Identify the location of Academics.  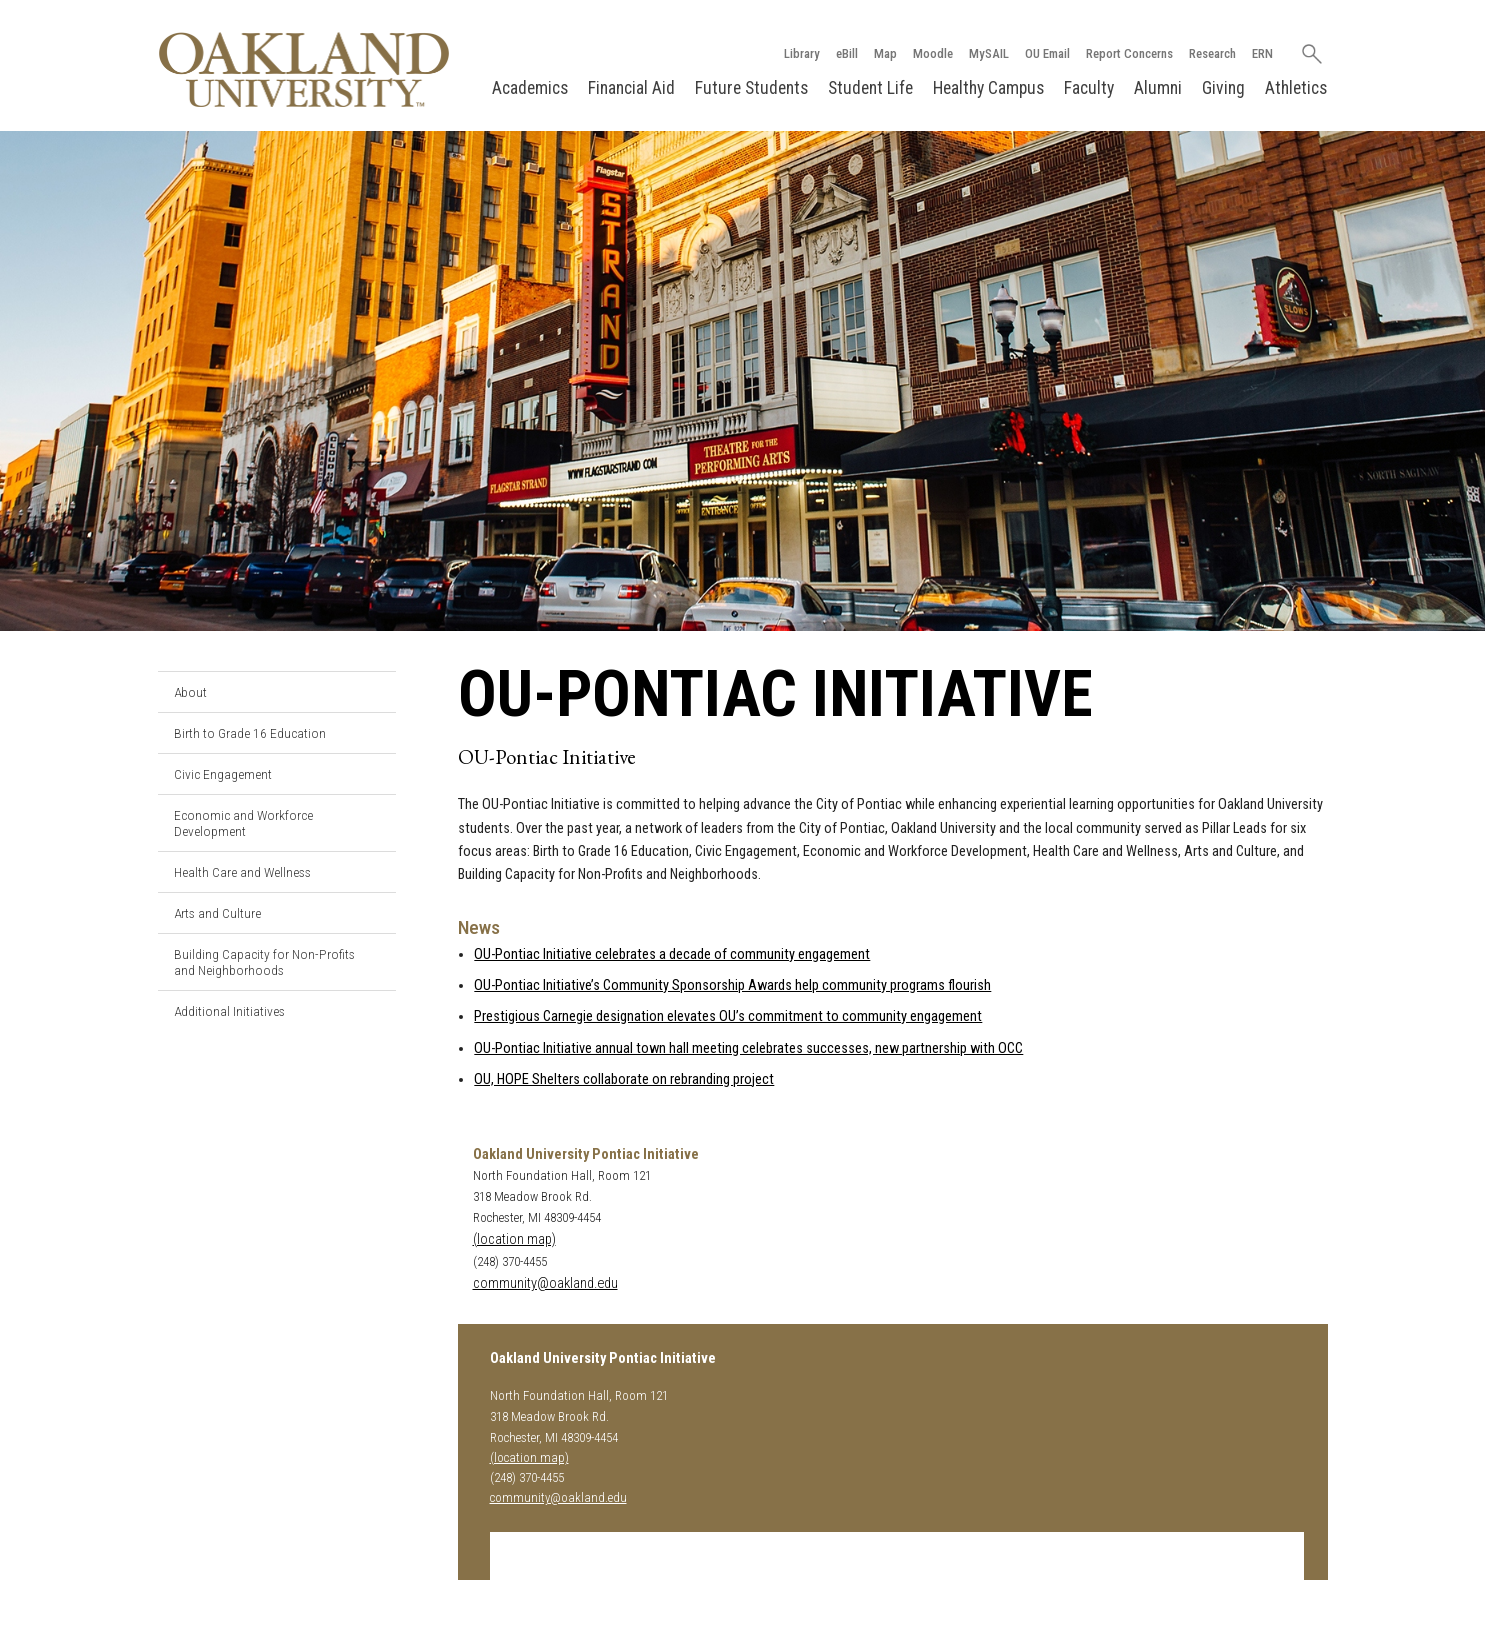
(530, 88).